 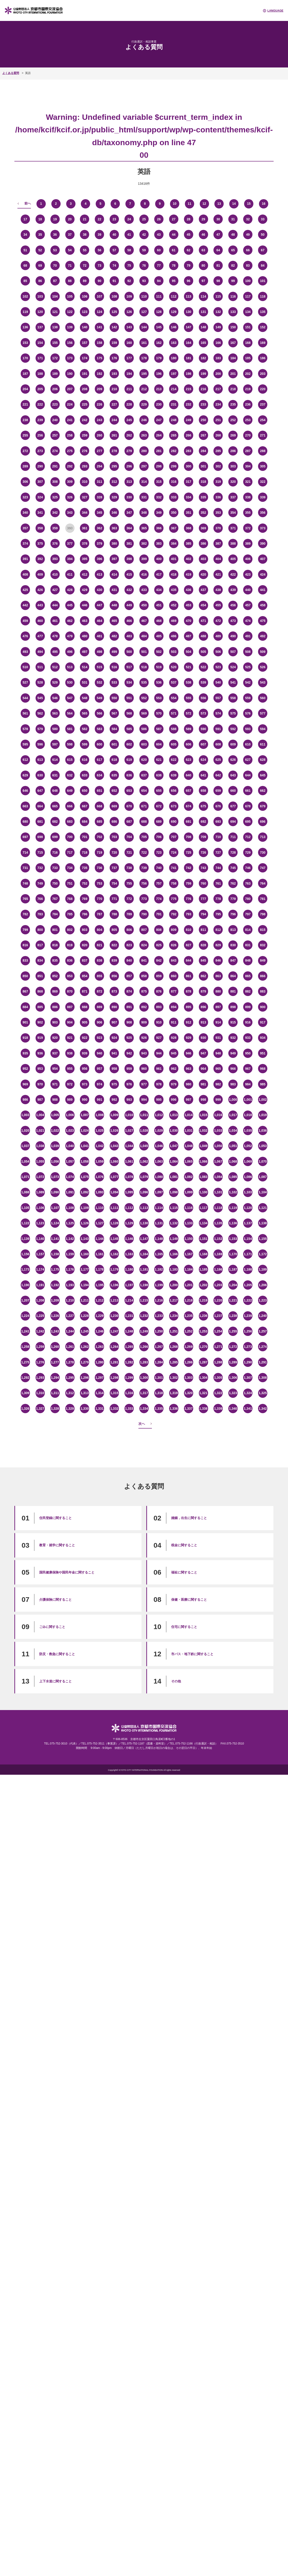 What do you see at coordinates (99, 1393) in the screenshot?
I see `1,314` at bounding box center [99, 1393].